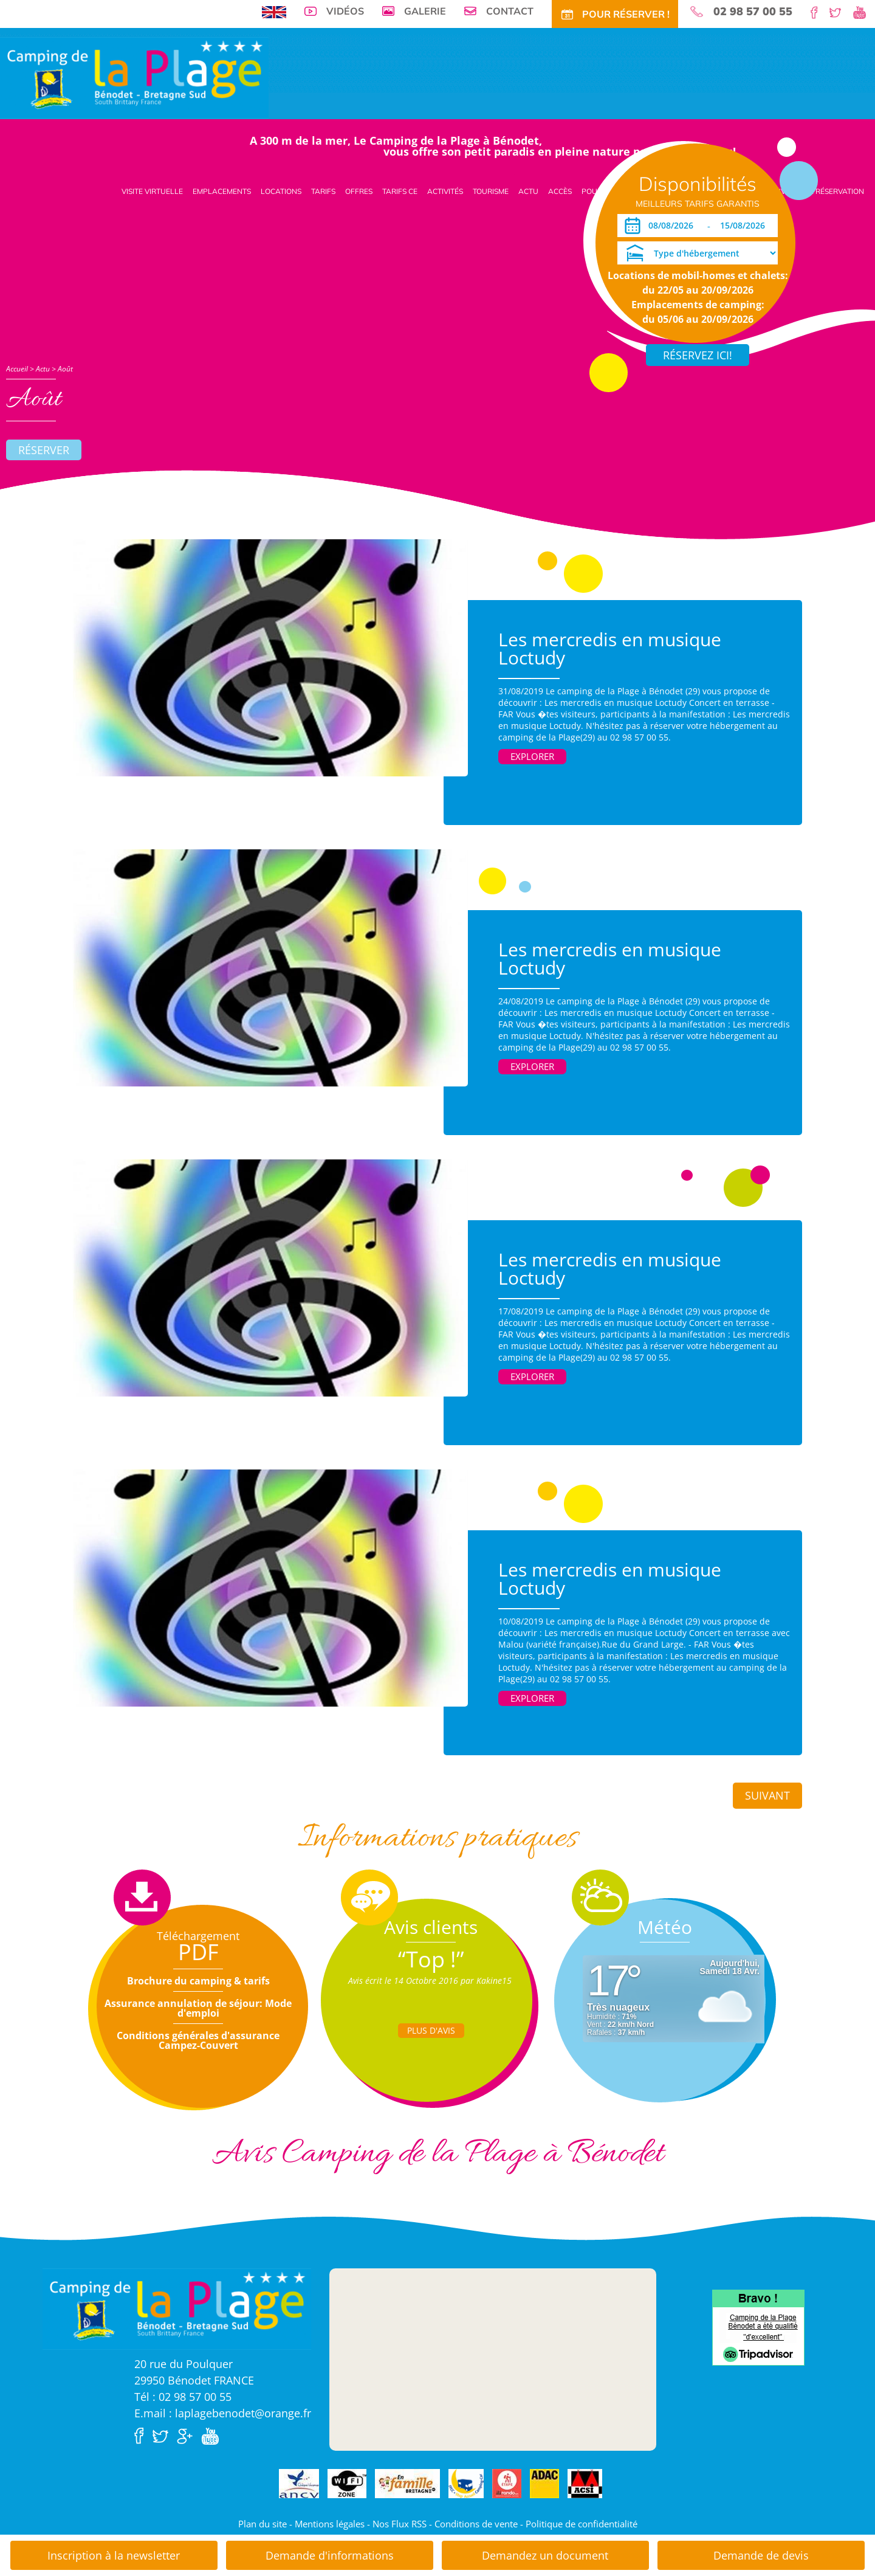  Describe the element at coordinates (476, 2524) in the screenshot. I see `Conditions de vente` at that location.